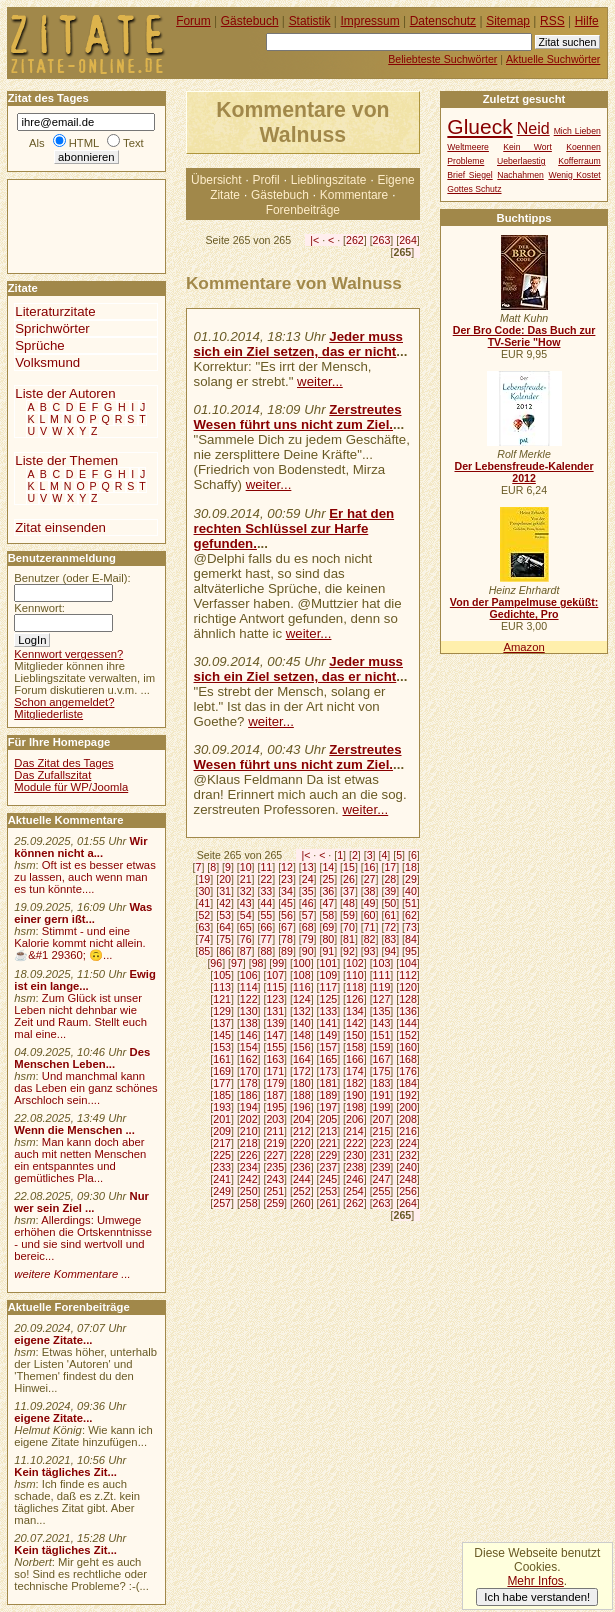 The width and height of the screenshot is (615, 1612). What do you see at coordinates (382, 1179) in the screenshot?
I see `247` at bounding box center [382, 1179].